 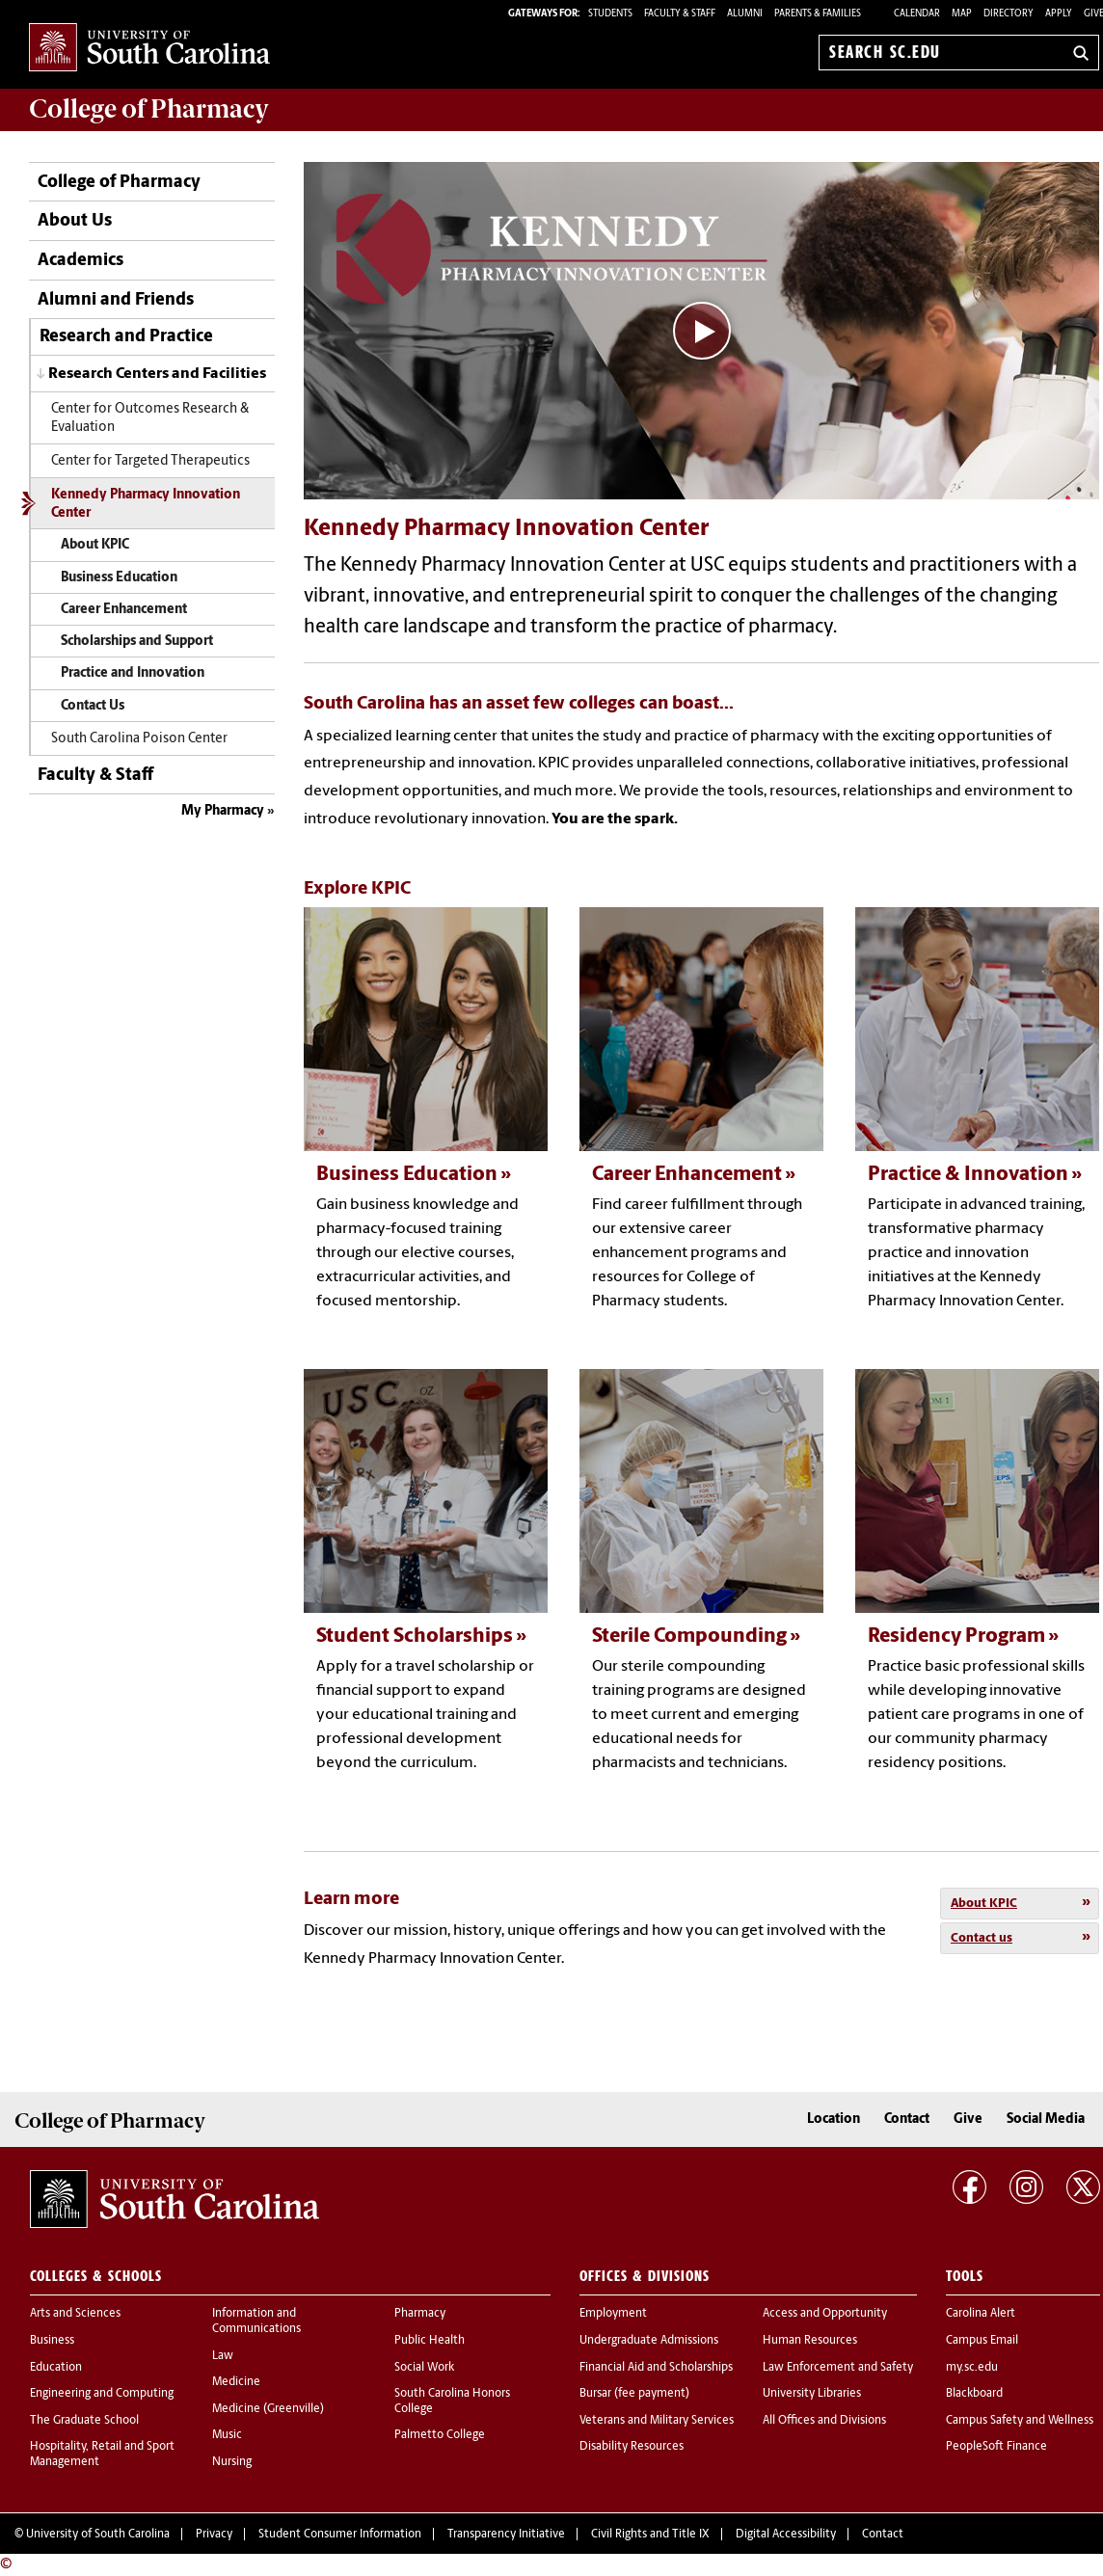 What do you see at coordinates (339, 2534) in the screenshot?
I see `Student Consumer Information` at bounding box center [339, 2534].